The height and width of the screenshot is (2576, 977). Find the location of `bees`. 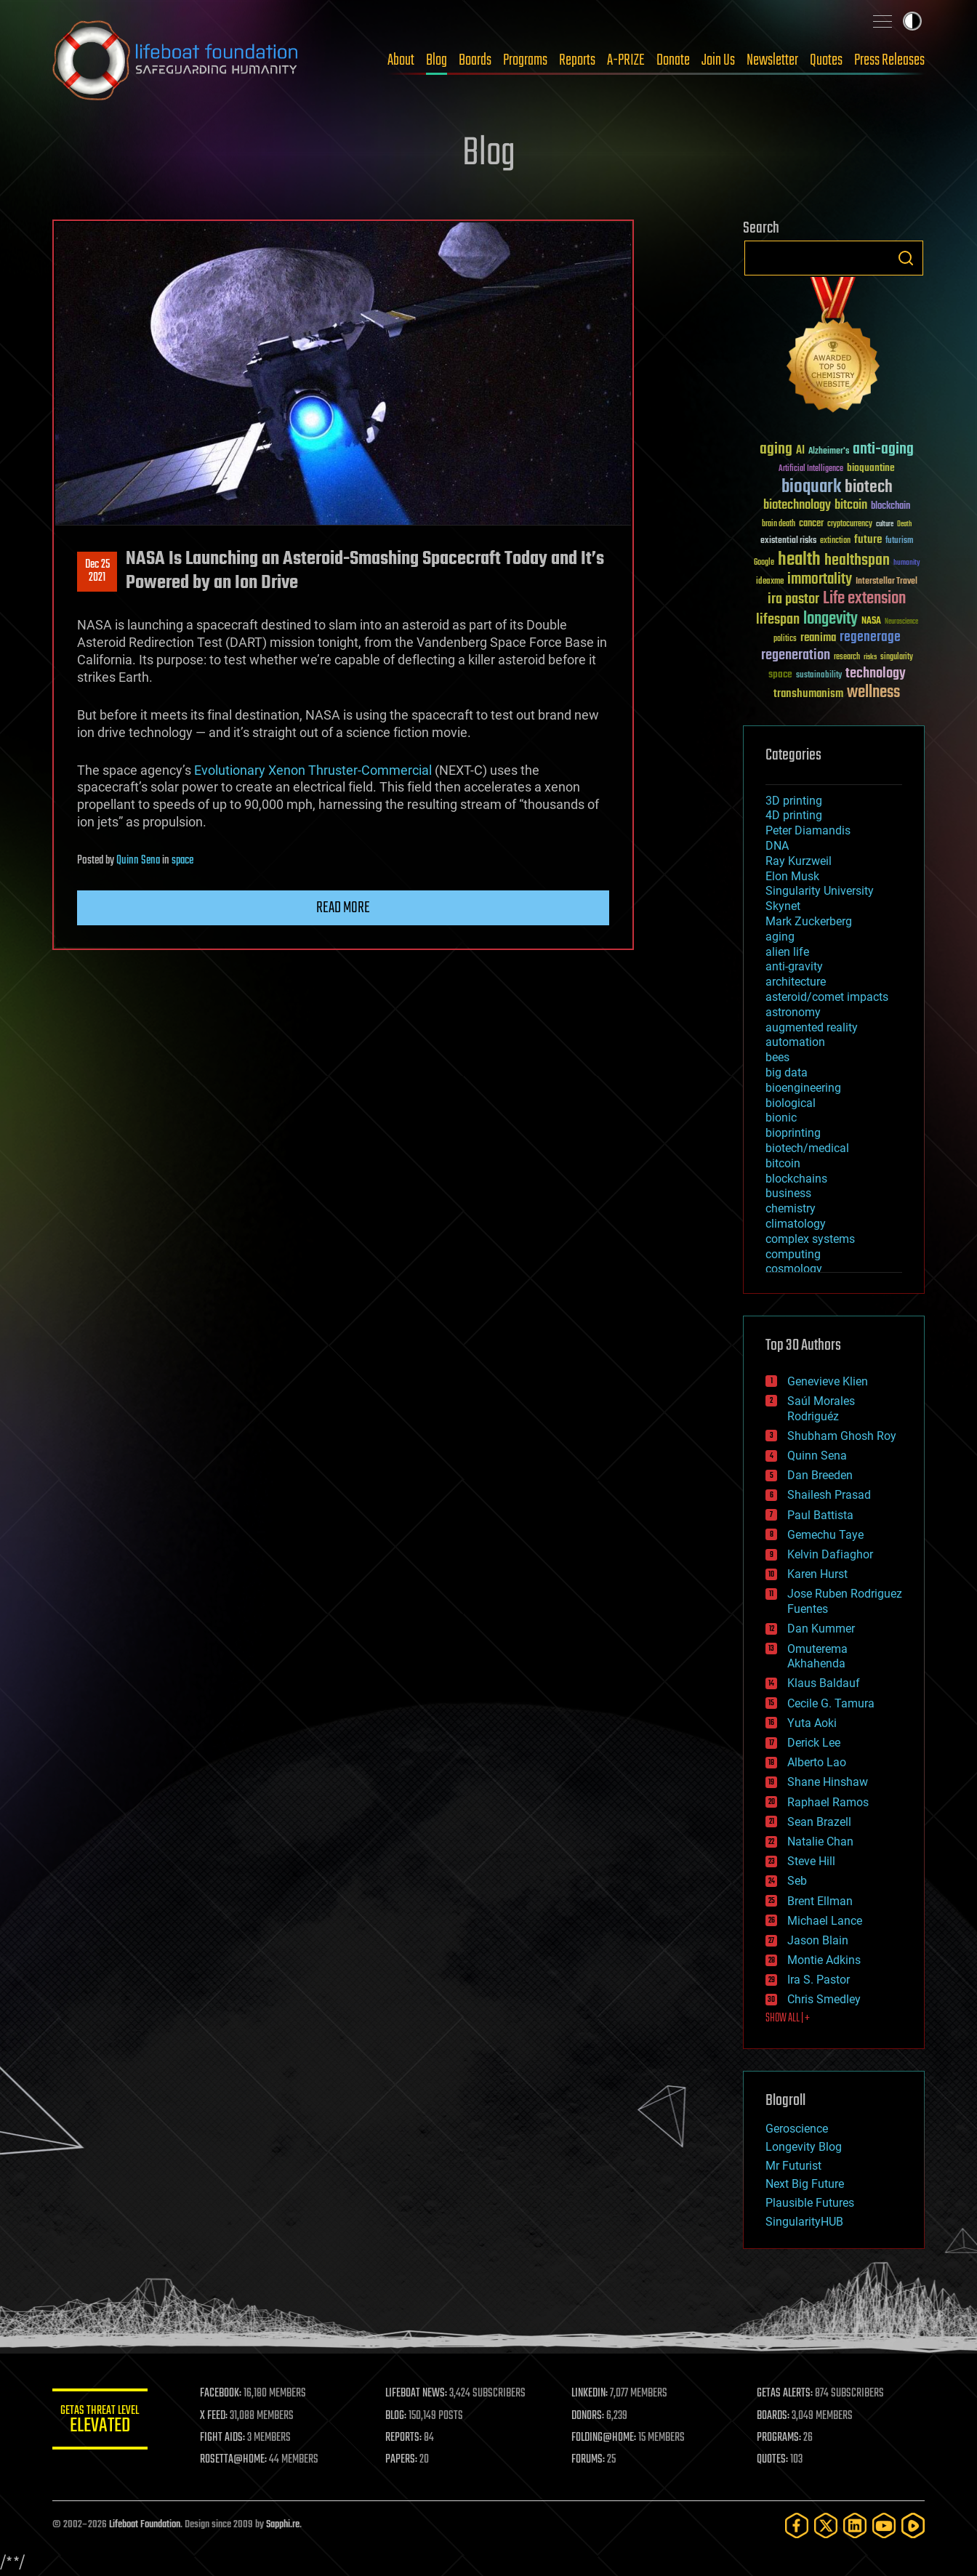

bees is located at coordinates (777, 1057).